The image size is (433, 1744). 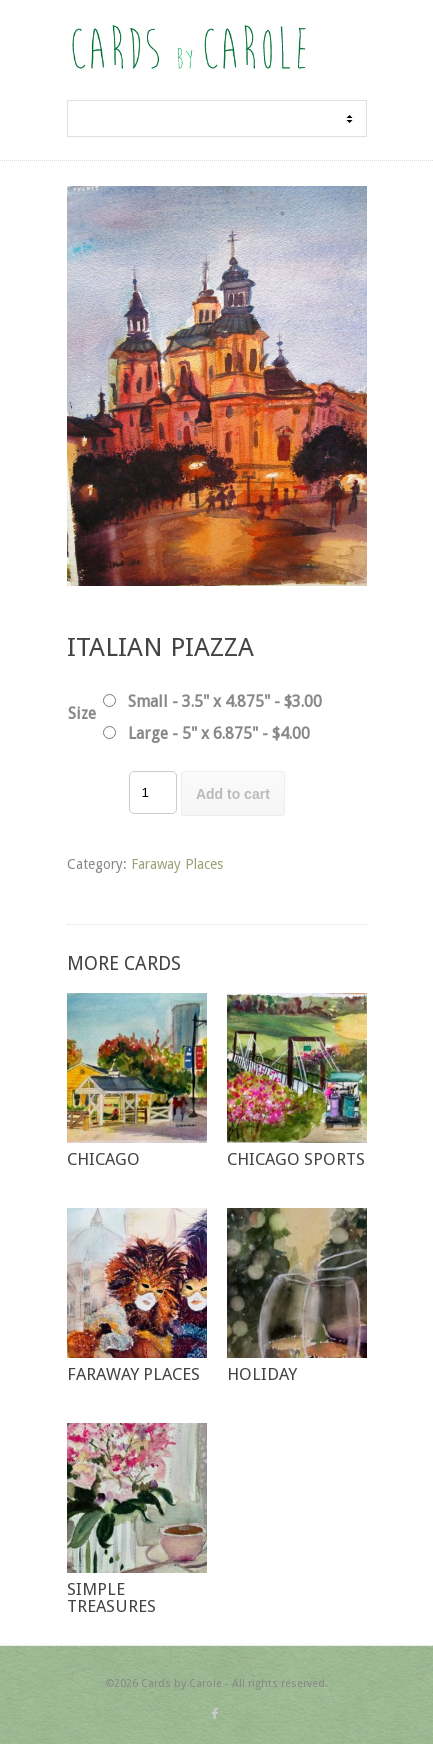 What do you see at coordinates (82, 713) in the screenshot?
I see `Size` at bounding box center [82, 713].